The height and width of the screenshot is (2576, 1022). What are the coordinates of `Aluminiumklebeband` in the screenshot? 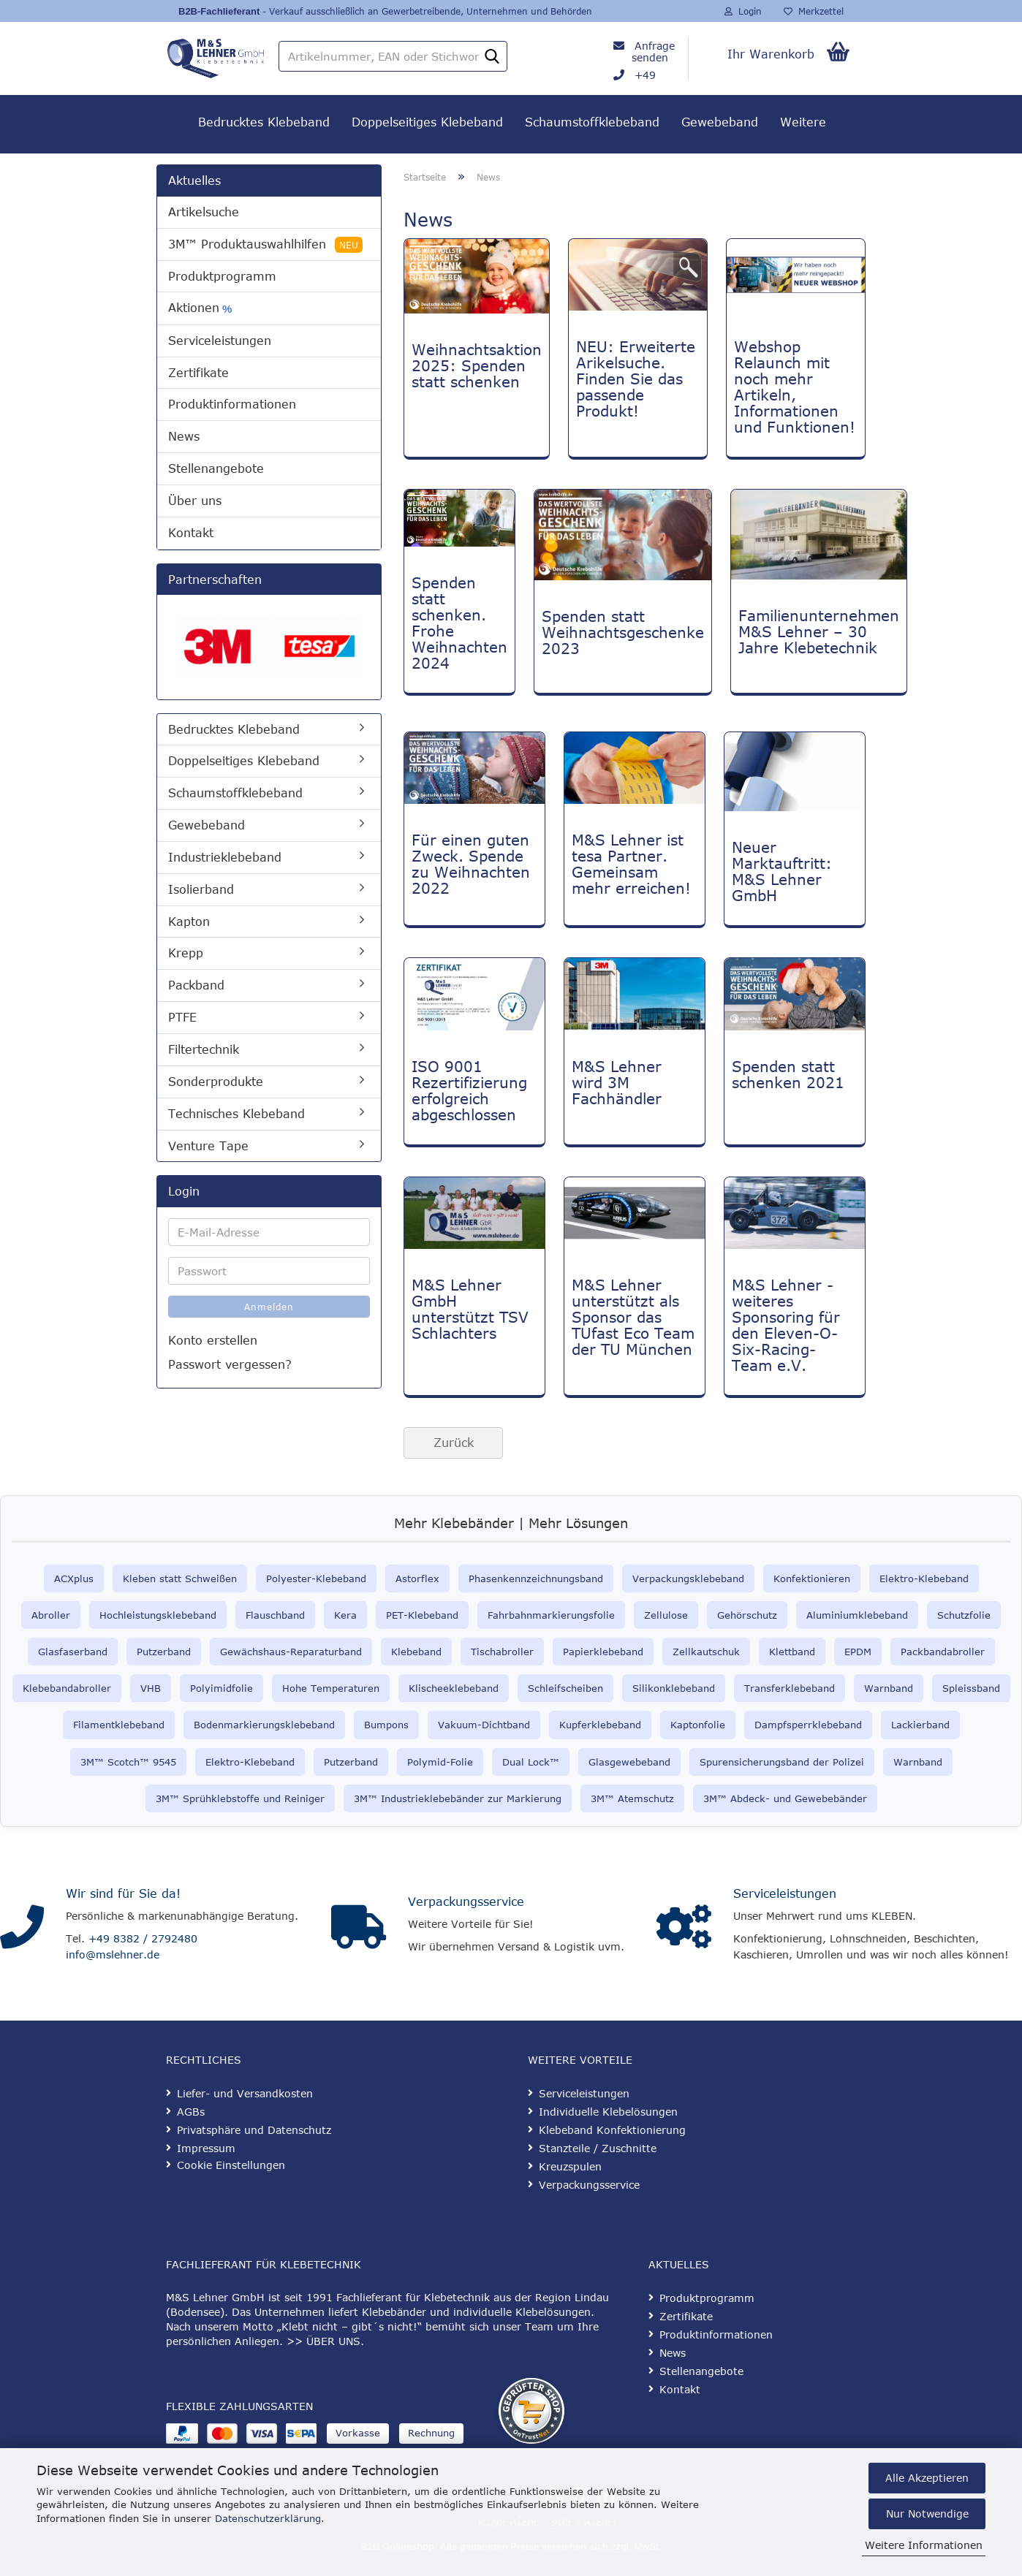 It's located at (857, 1615).